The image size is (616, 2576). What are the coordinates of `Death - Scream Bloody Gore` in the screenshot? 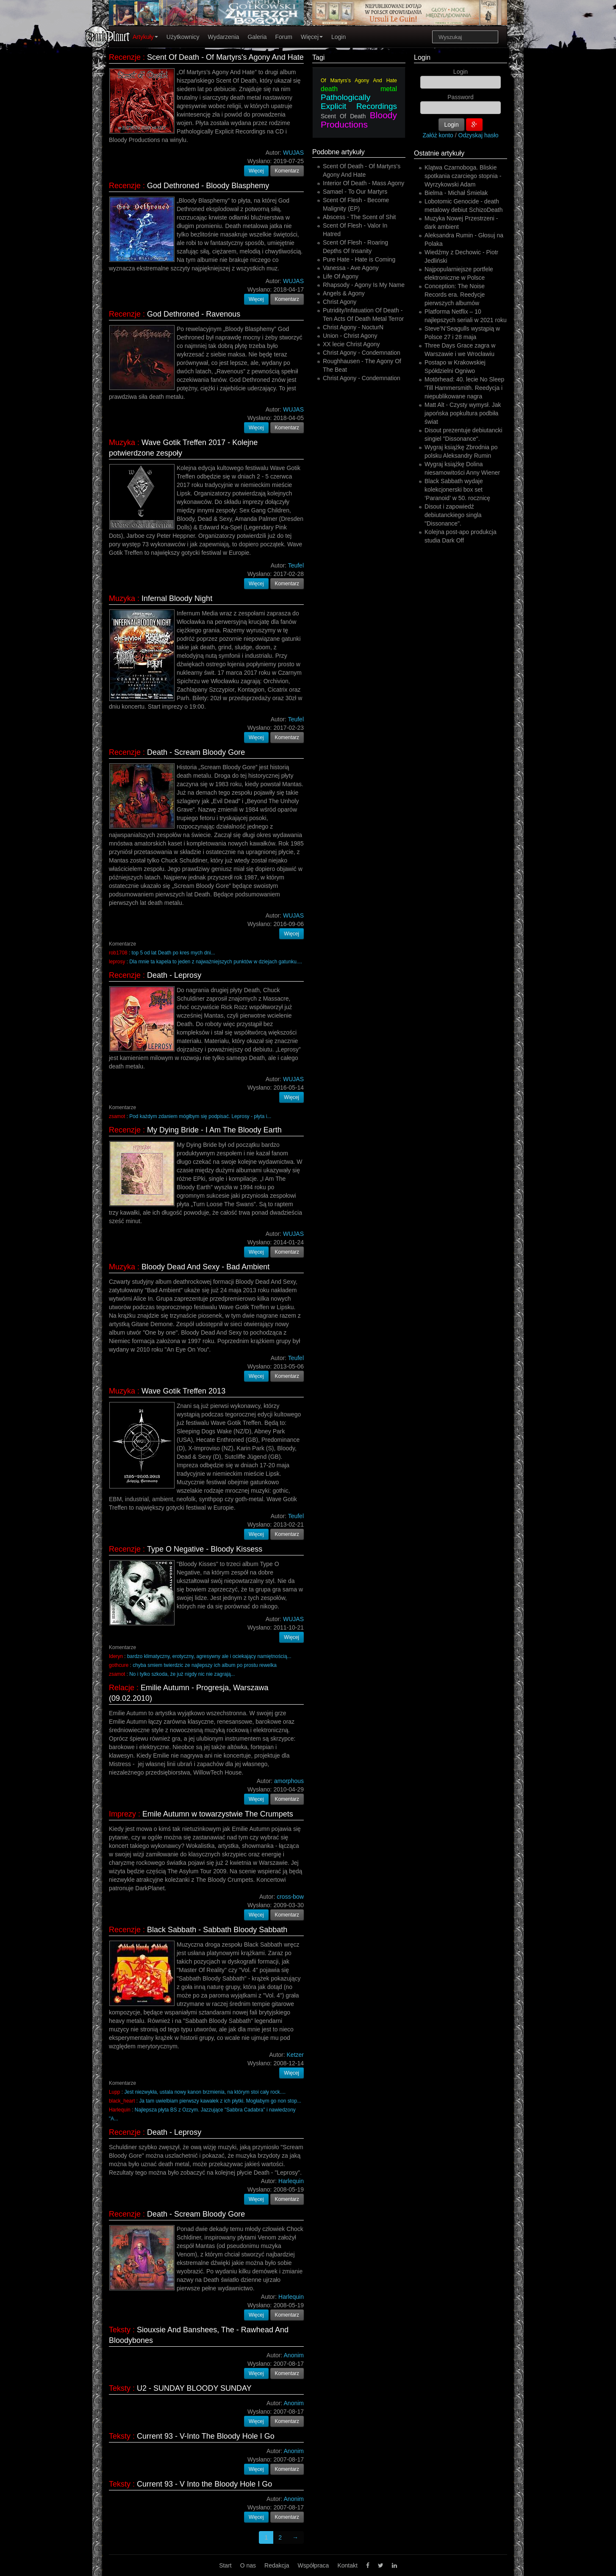 It's located at (196, 752).